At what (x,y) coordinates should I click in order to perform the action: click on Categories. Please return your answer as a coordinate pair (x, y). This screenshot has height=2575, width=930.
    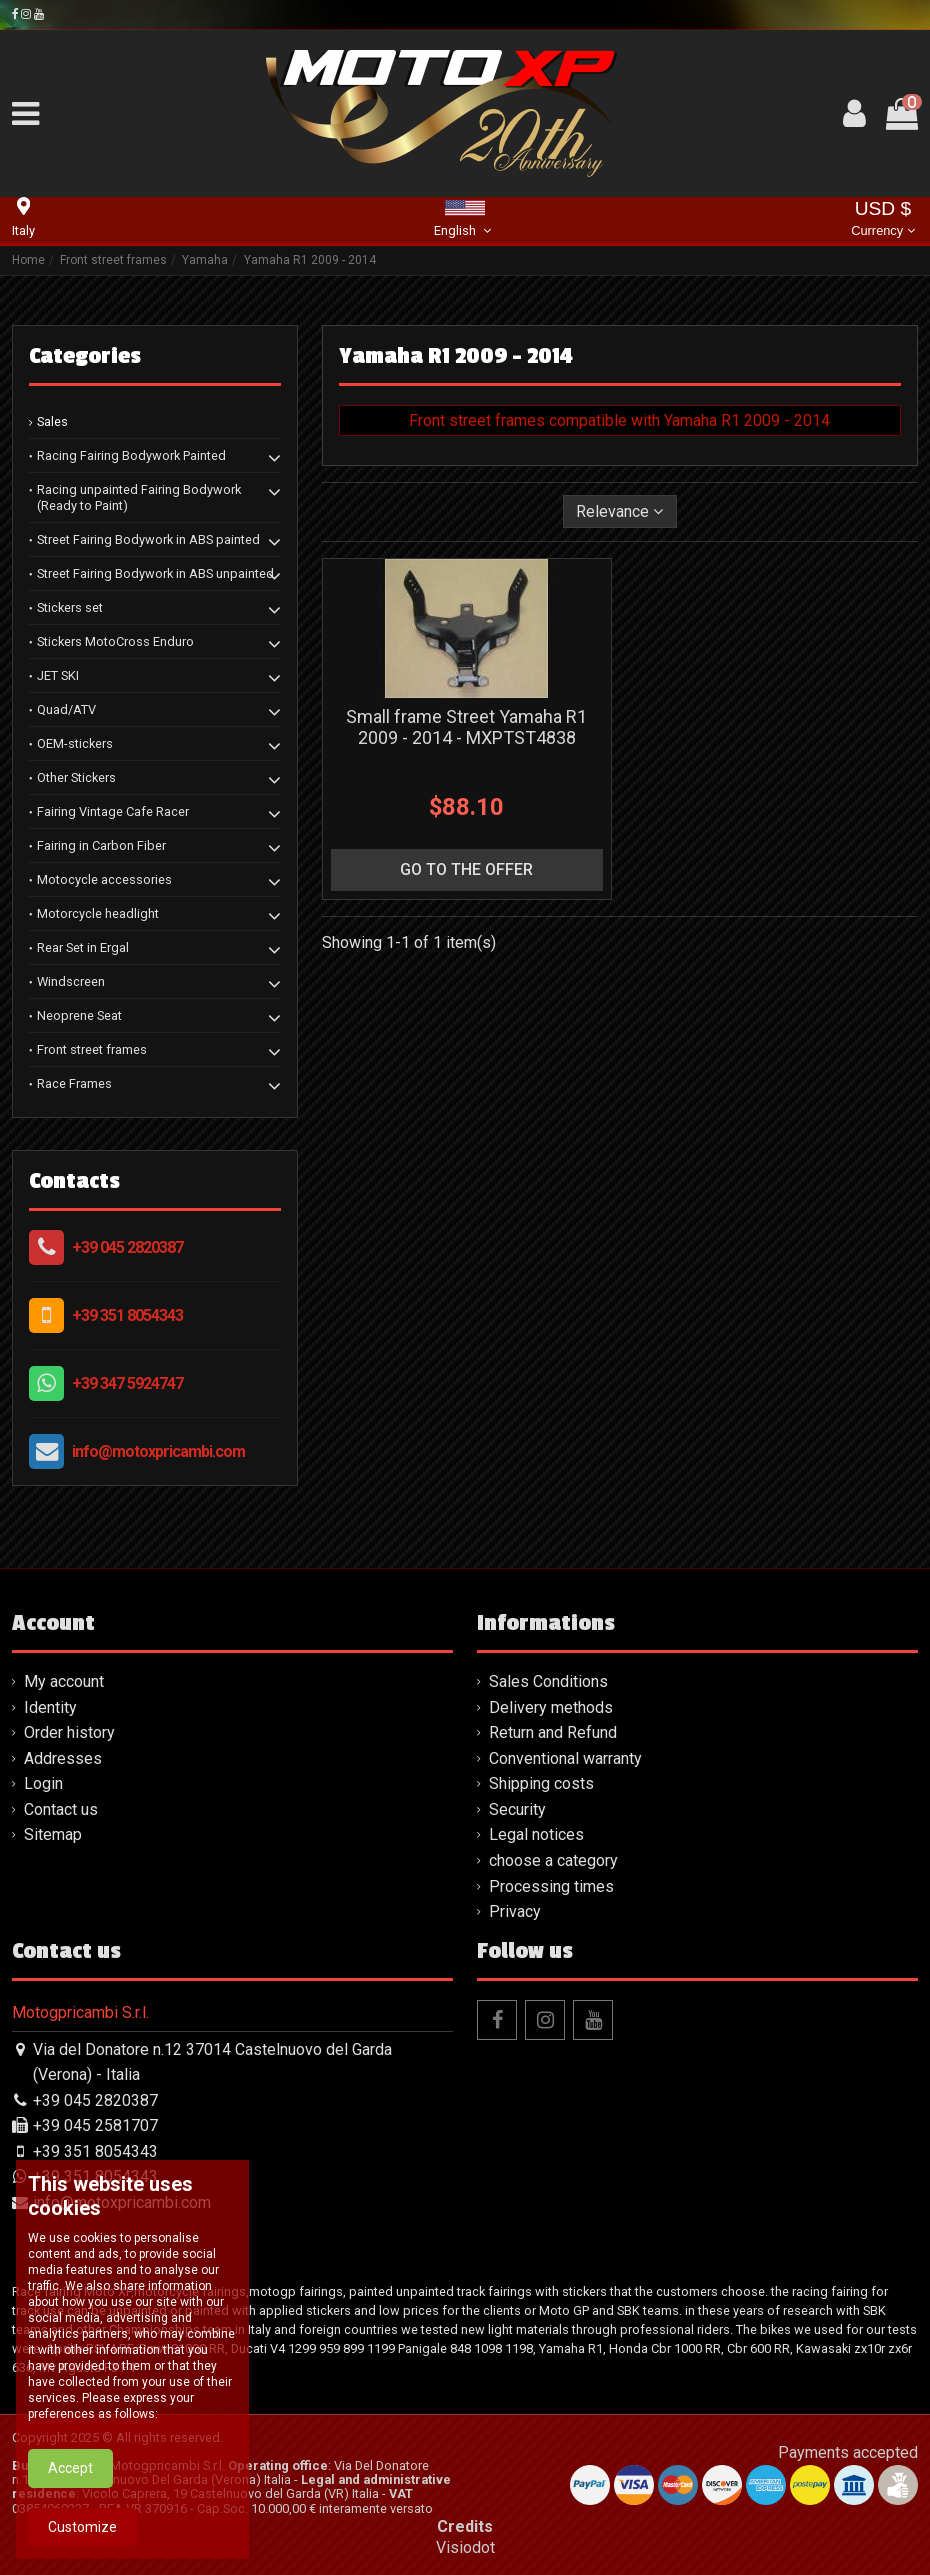
    Looking at the image, I should click on (85, 356).